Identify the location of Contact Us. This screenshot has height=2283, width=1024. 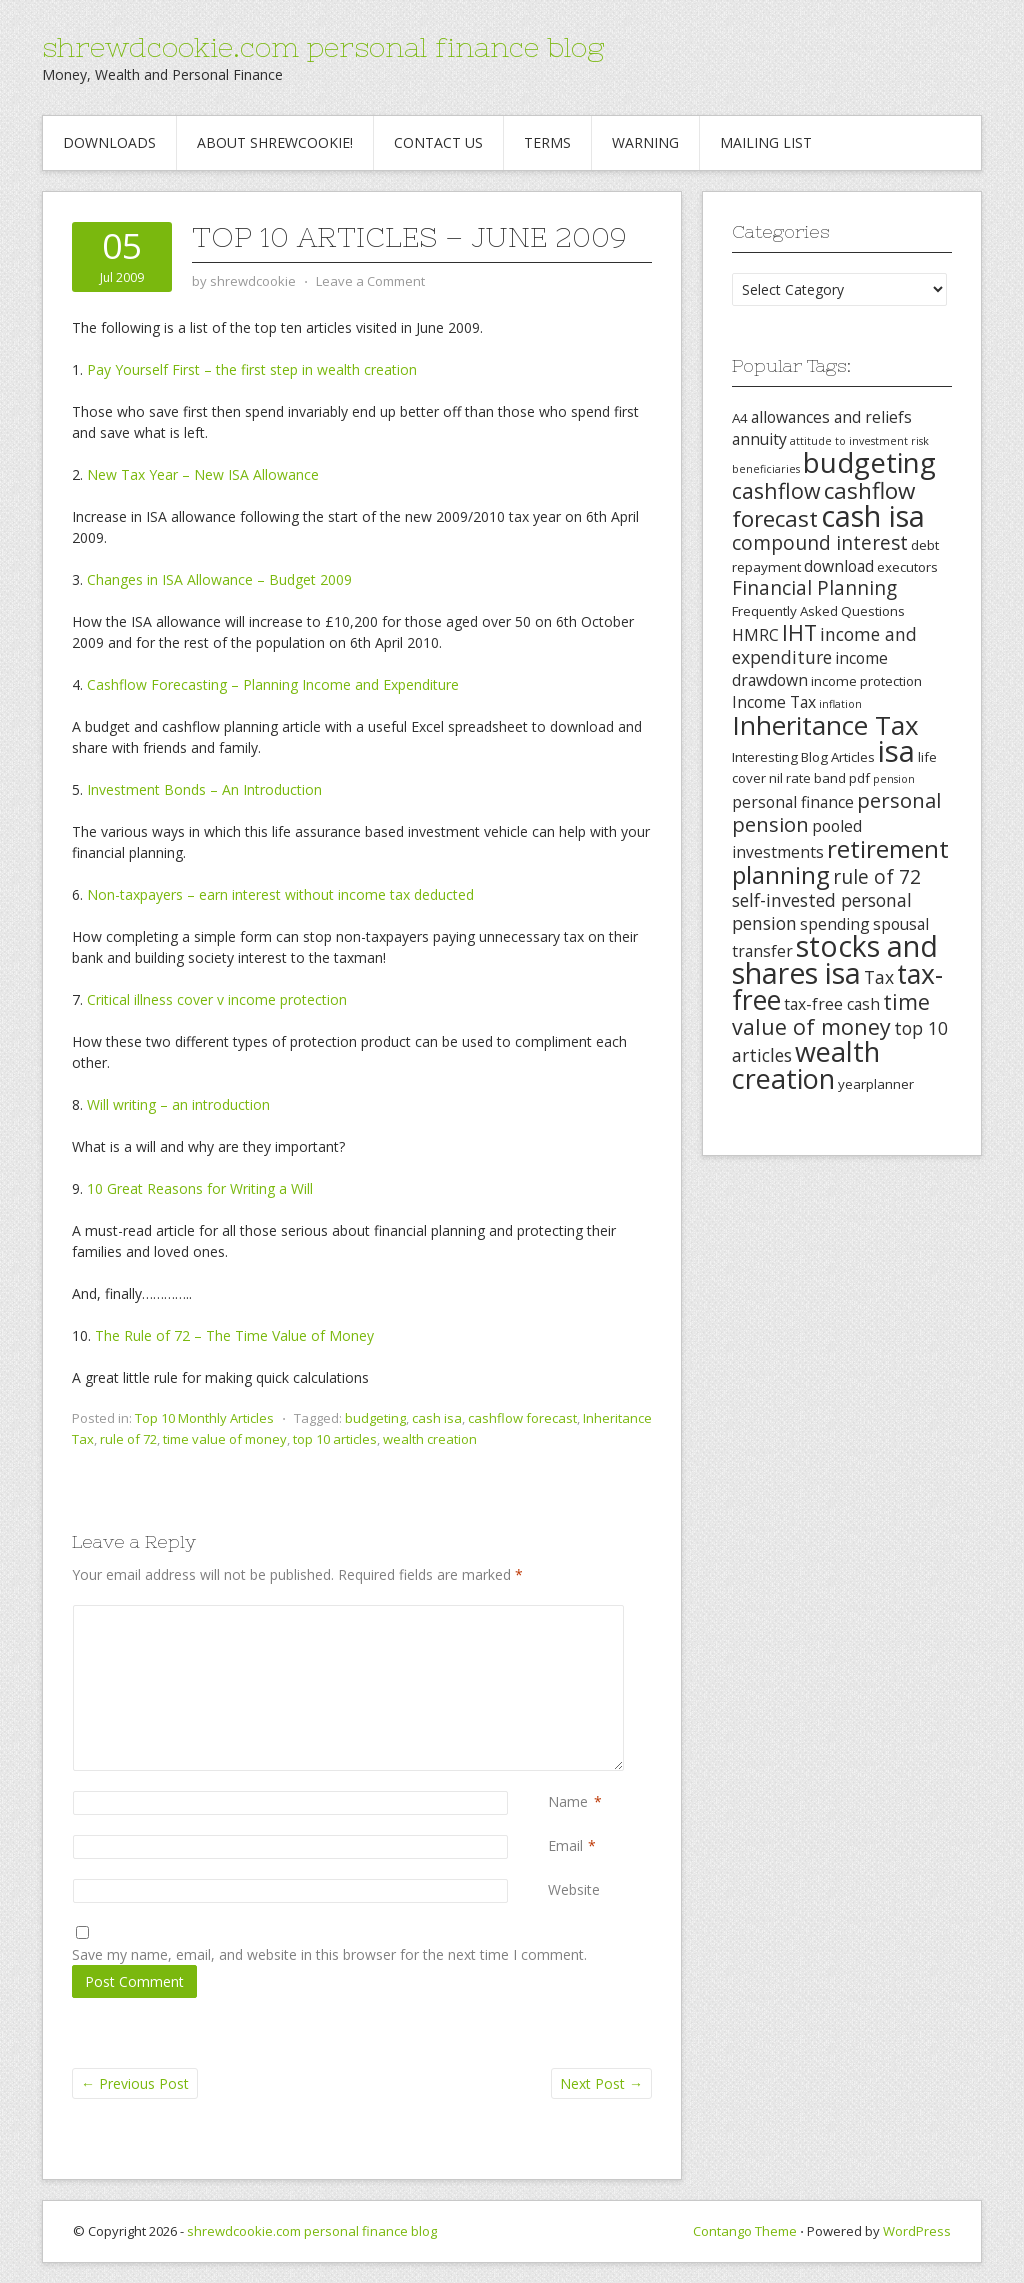
(438, 142).